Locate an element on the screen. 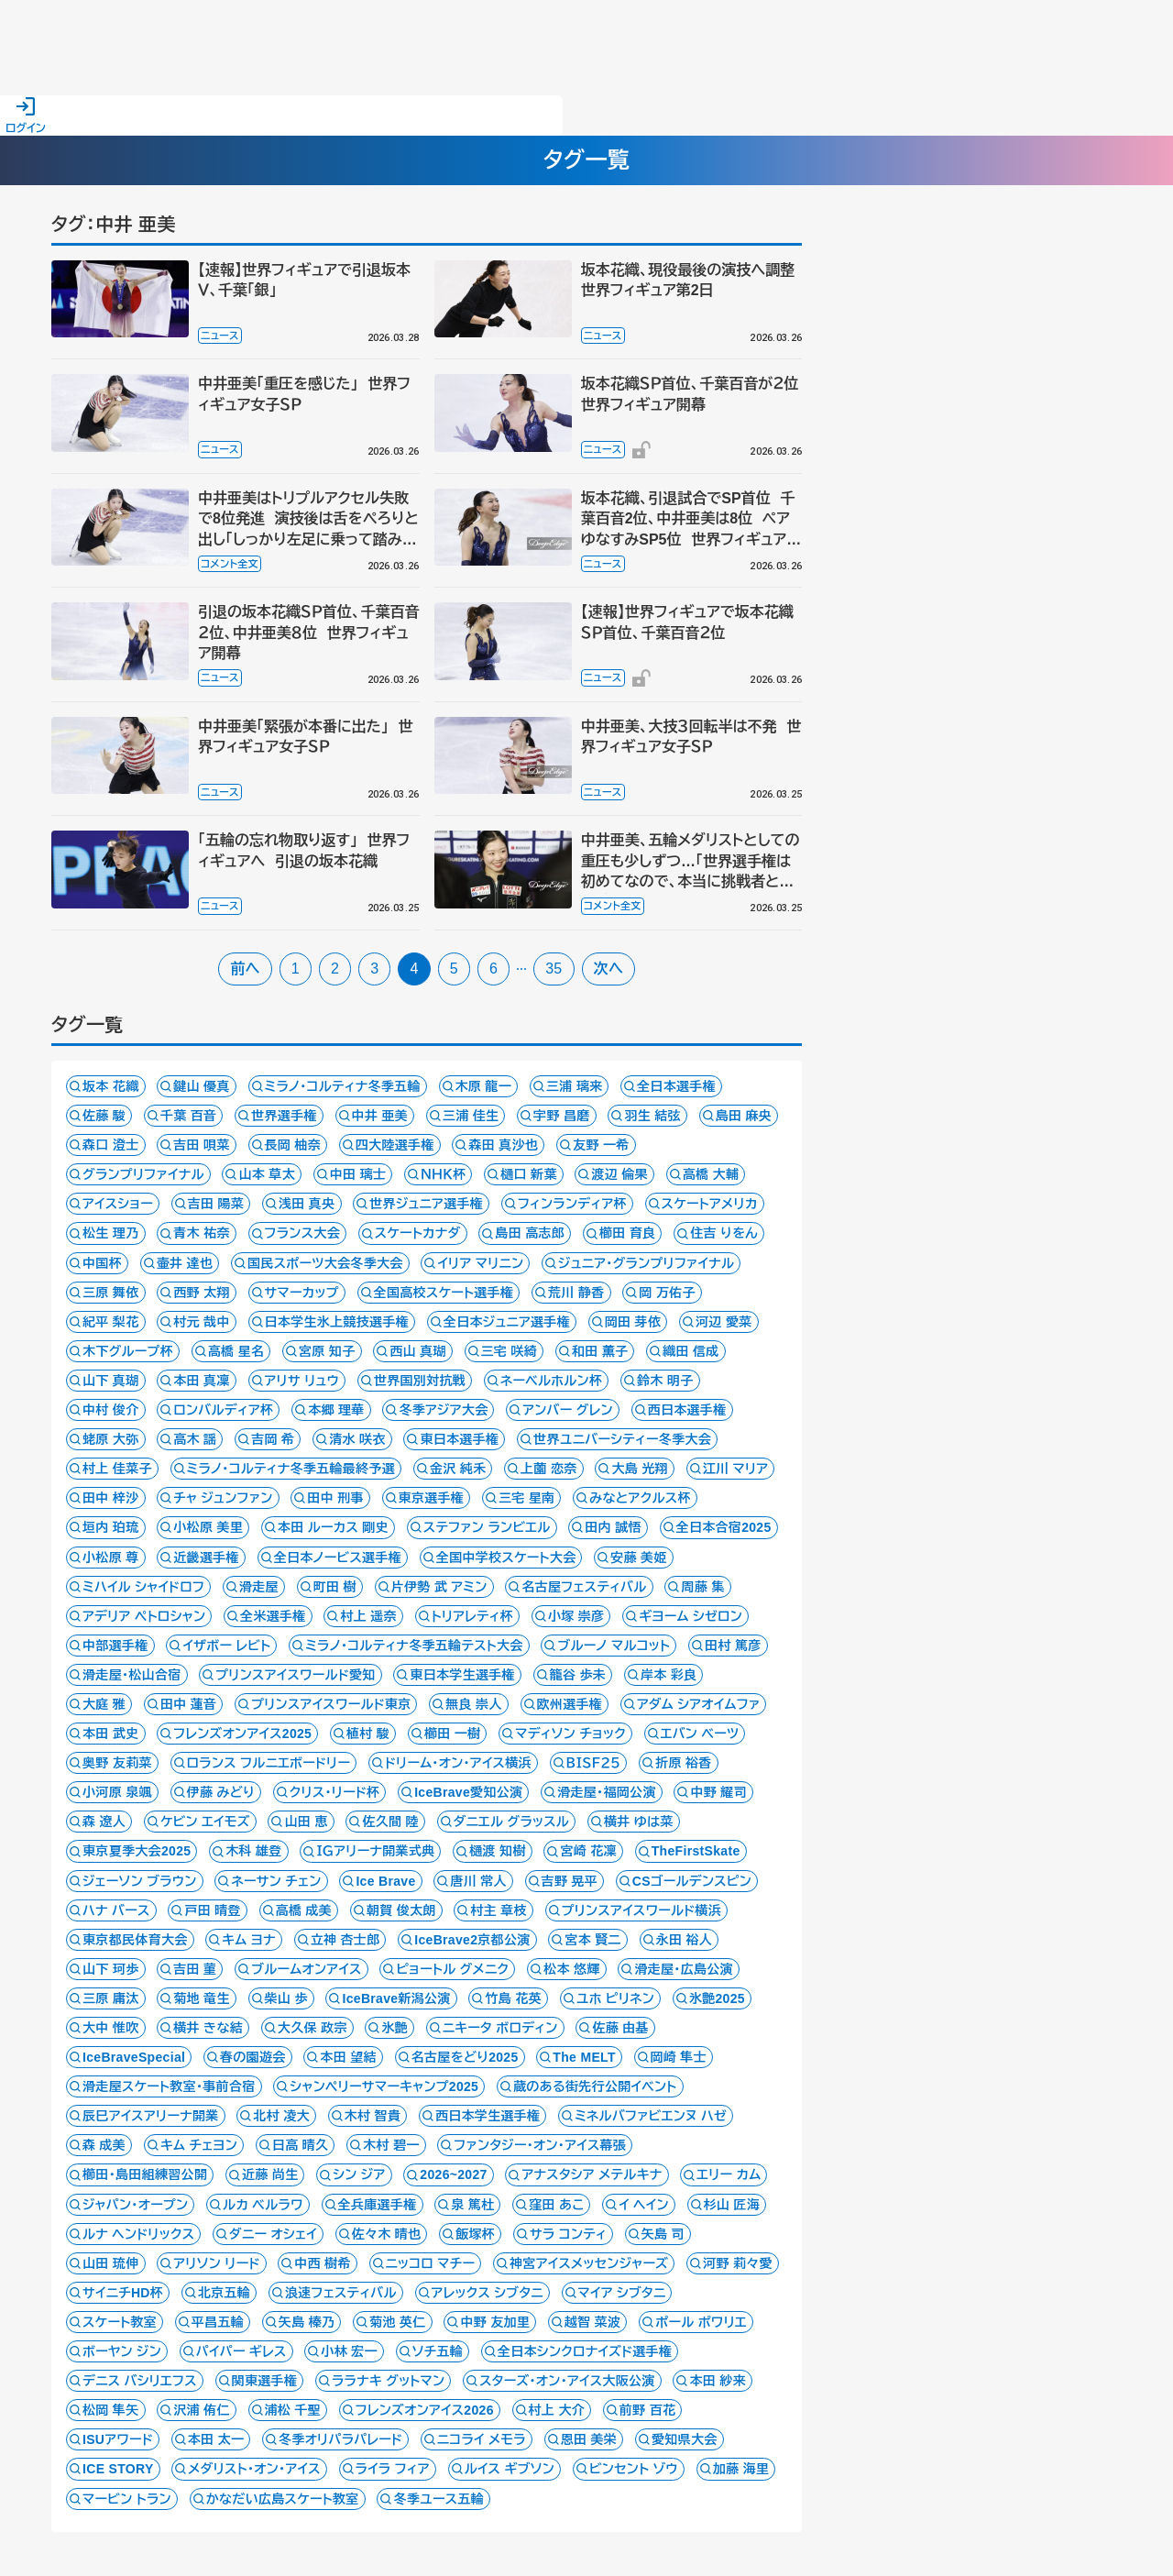  山田 恵 is located at coordinates (305, 1821).